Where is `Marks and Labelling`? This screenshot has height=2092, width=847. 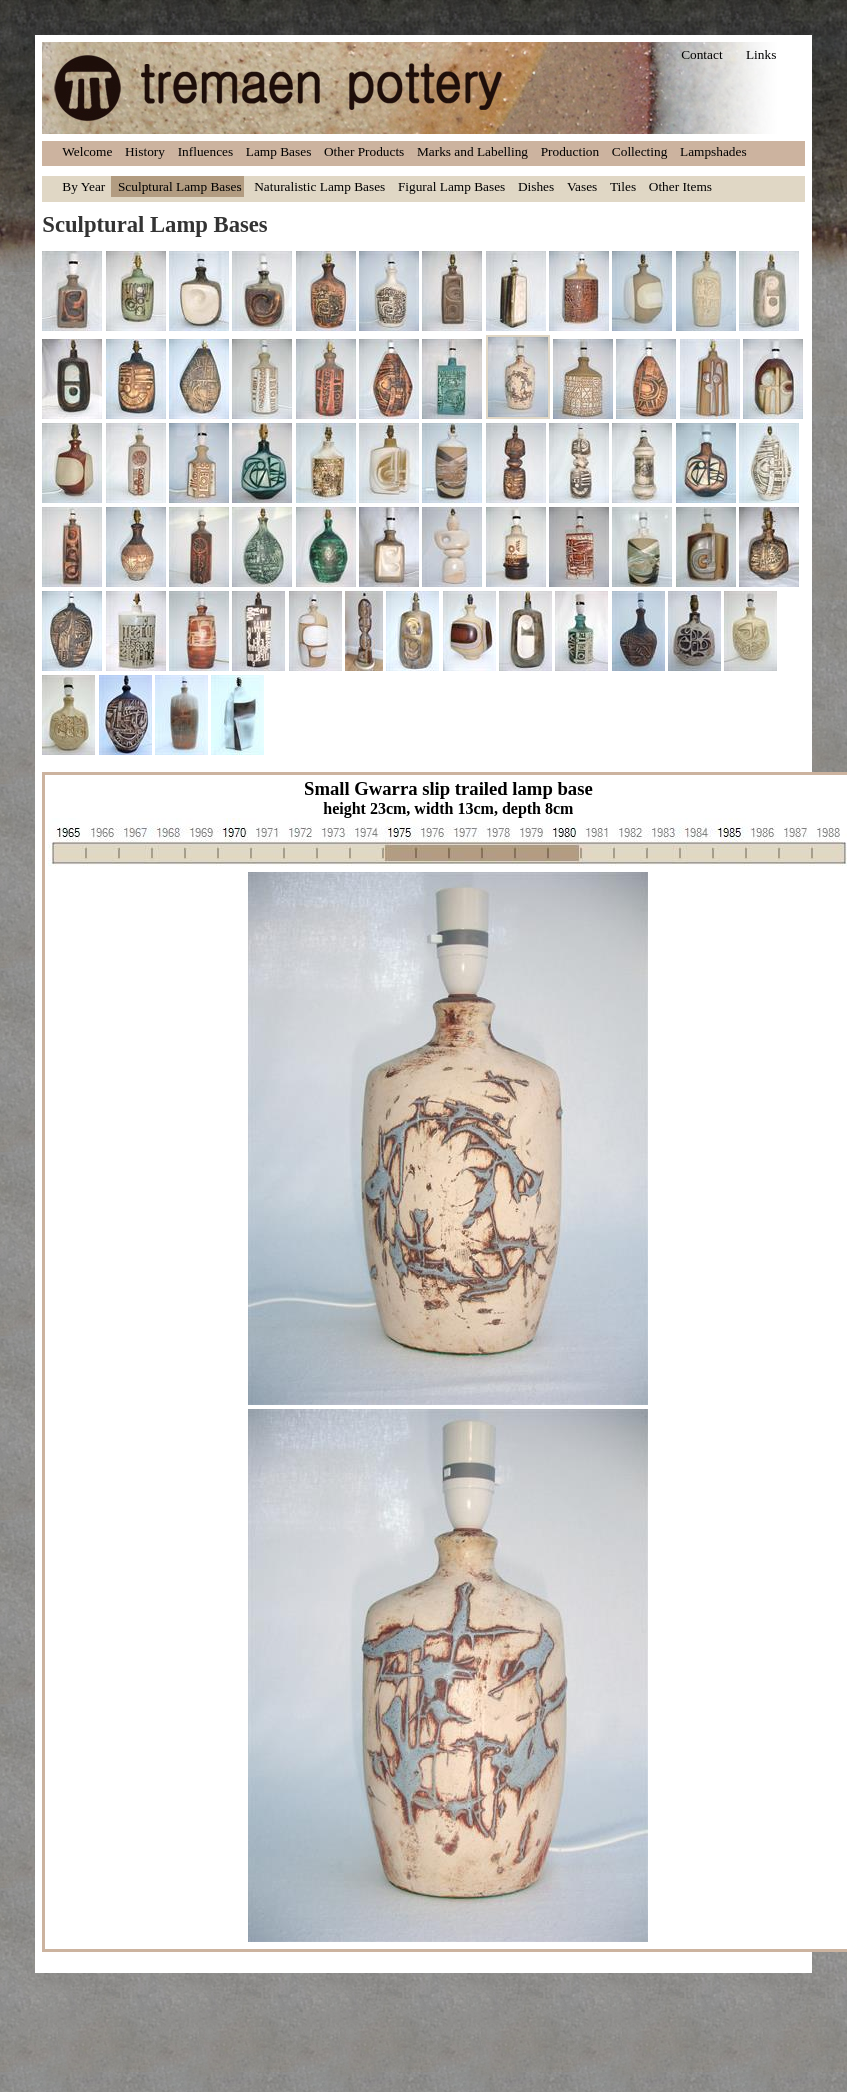 Marks and Labelling is located at coordinates (472, 151).